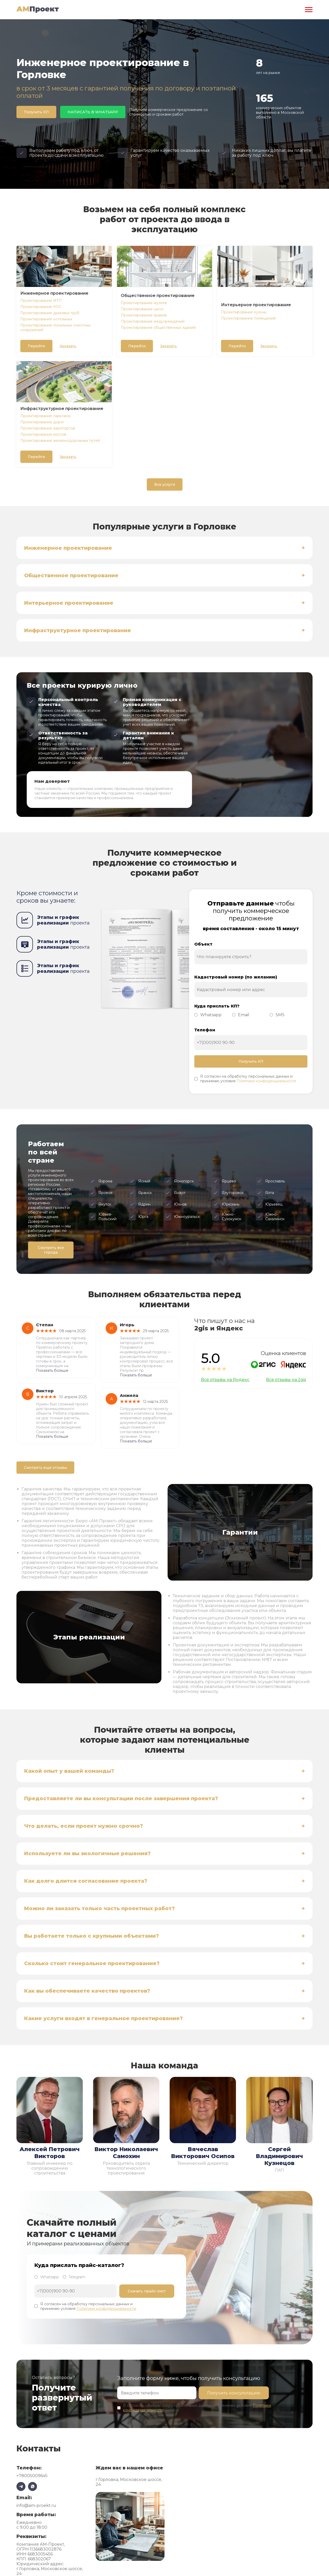 The width and height of the screenshot is (329, 2576). What do you see at coordinates (49, 313) in the screenshot?
I see `Проектирование дымовых труб` at bounding box center [49, 313].